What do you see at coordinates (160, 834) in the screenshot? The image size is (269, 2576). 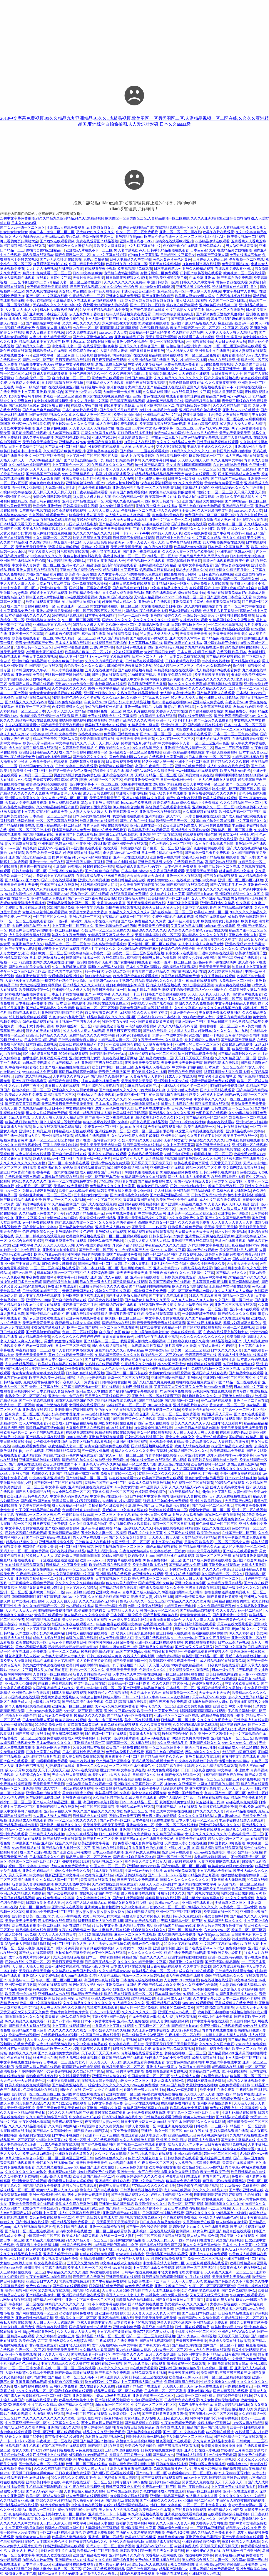 I see `亚洲精品中文字幕在线观看` at bounding box center [160, 834].